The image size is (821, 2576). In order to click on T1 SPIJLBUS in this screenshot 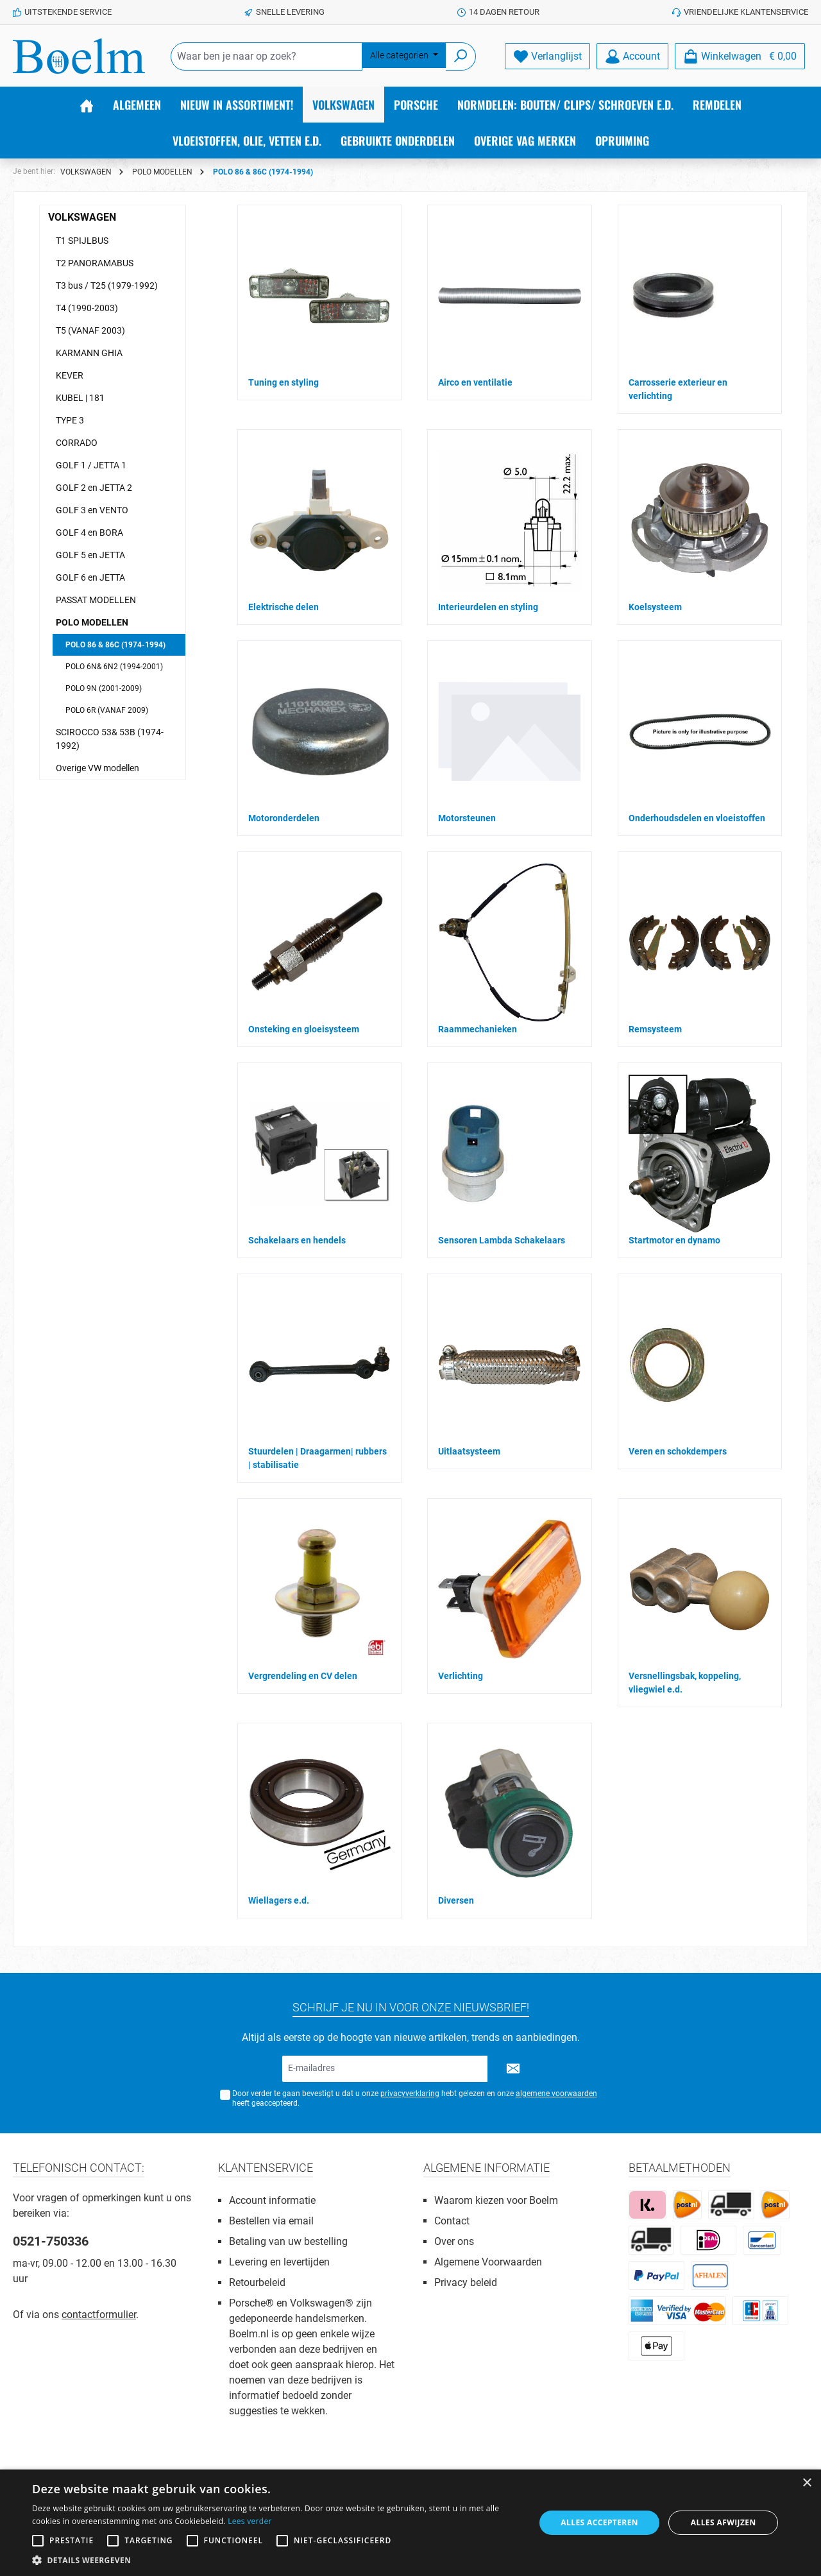, I will do `click(82, 240)`.